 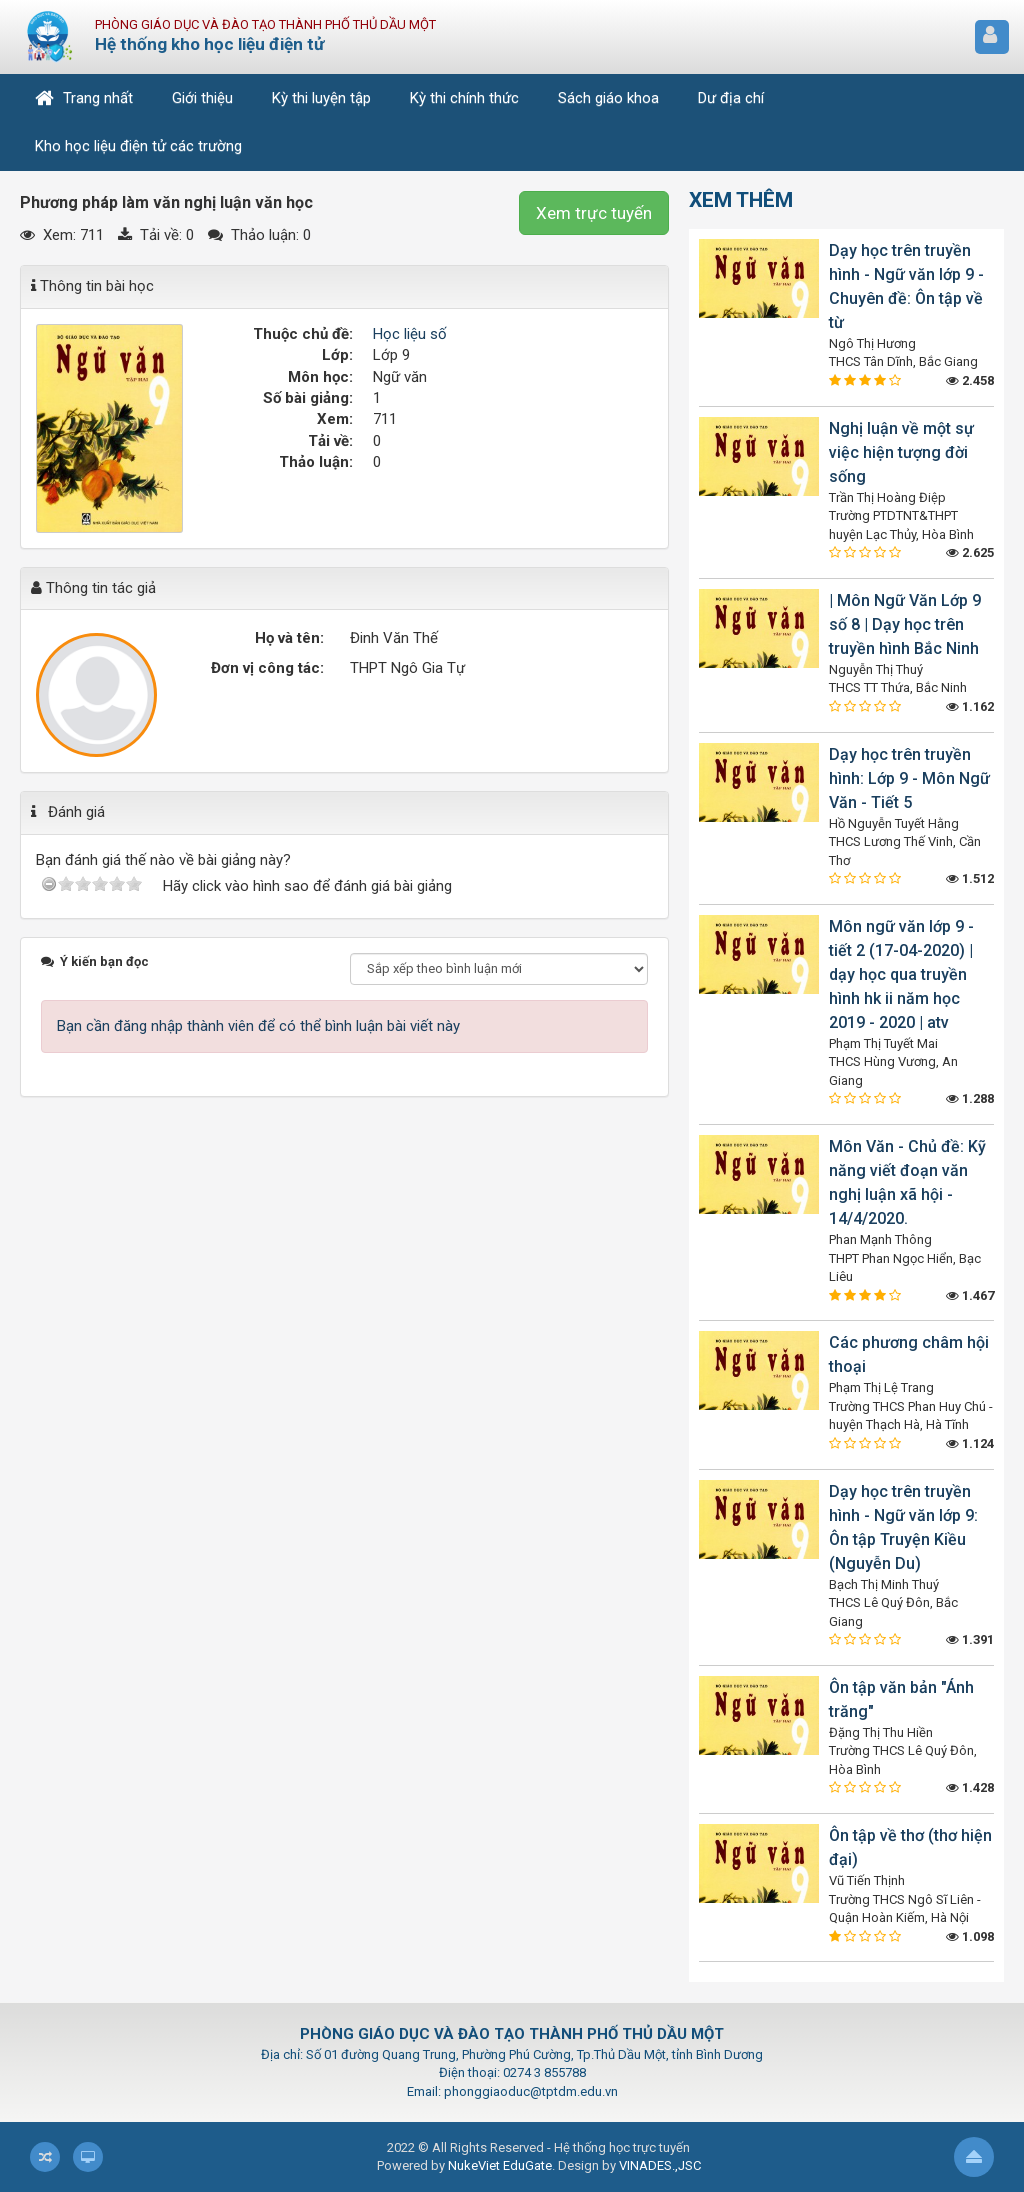 I want to click on 1.162, so click(x=970, y=706).